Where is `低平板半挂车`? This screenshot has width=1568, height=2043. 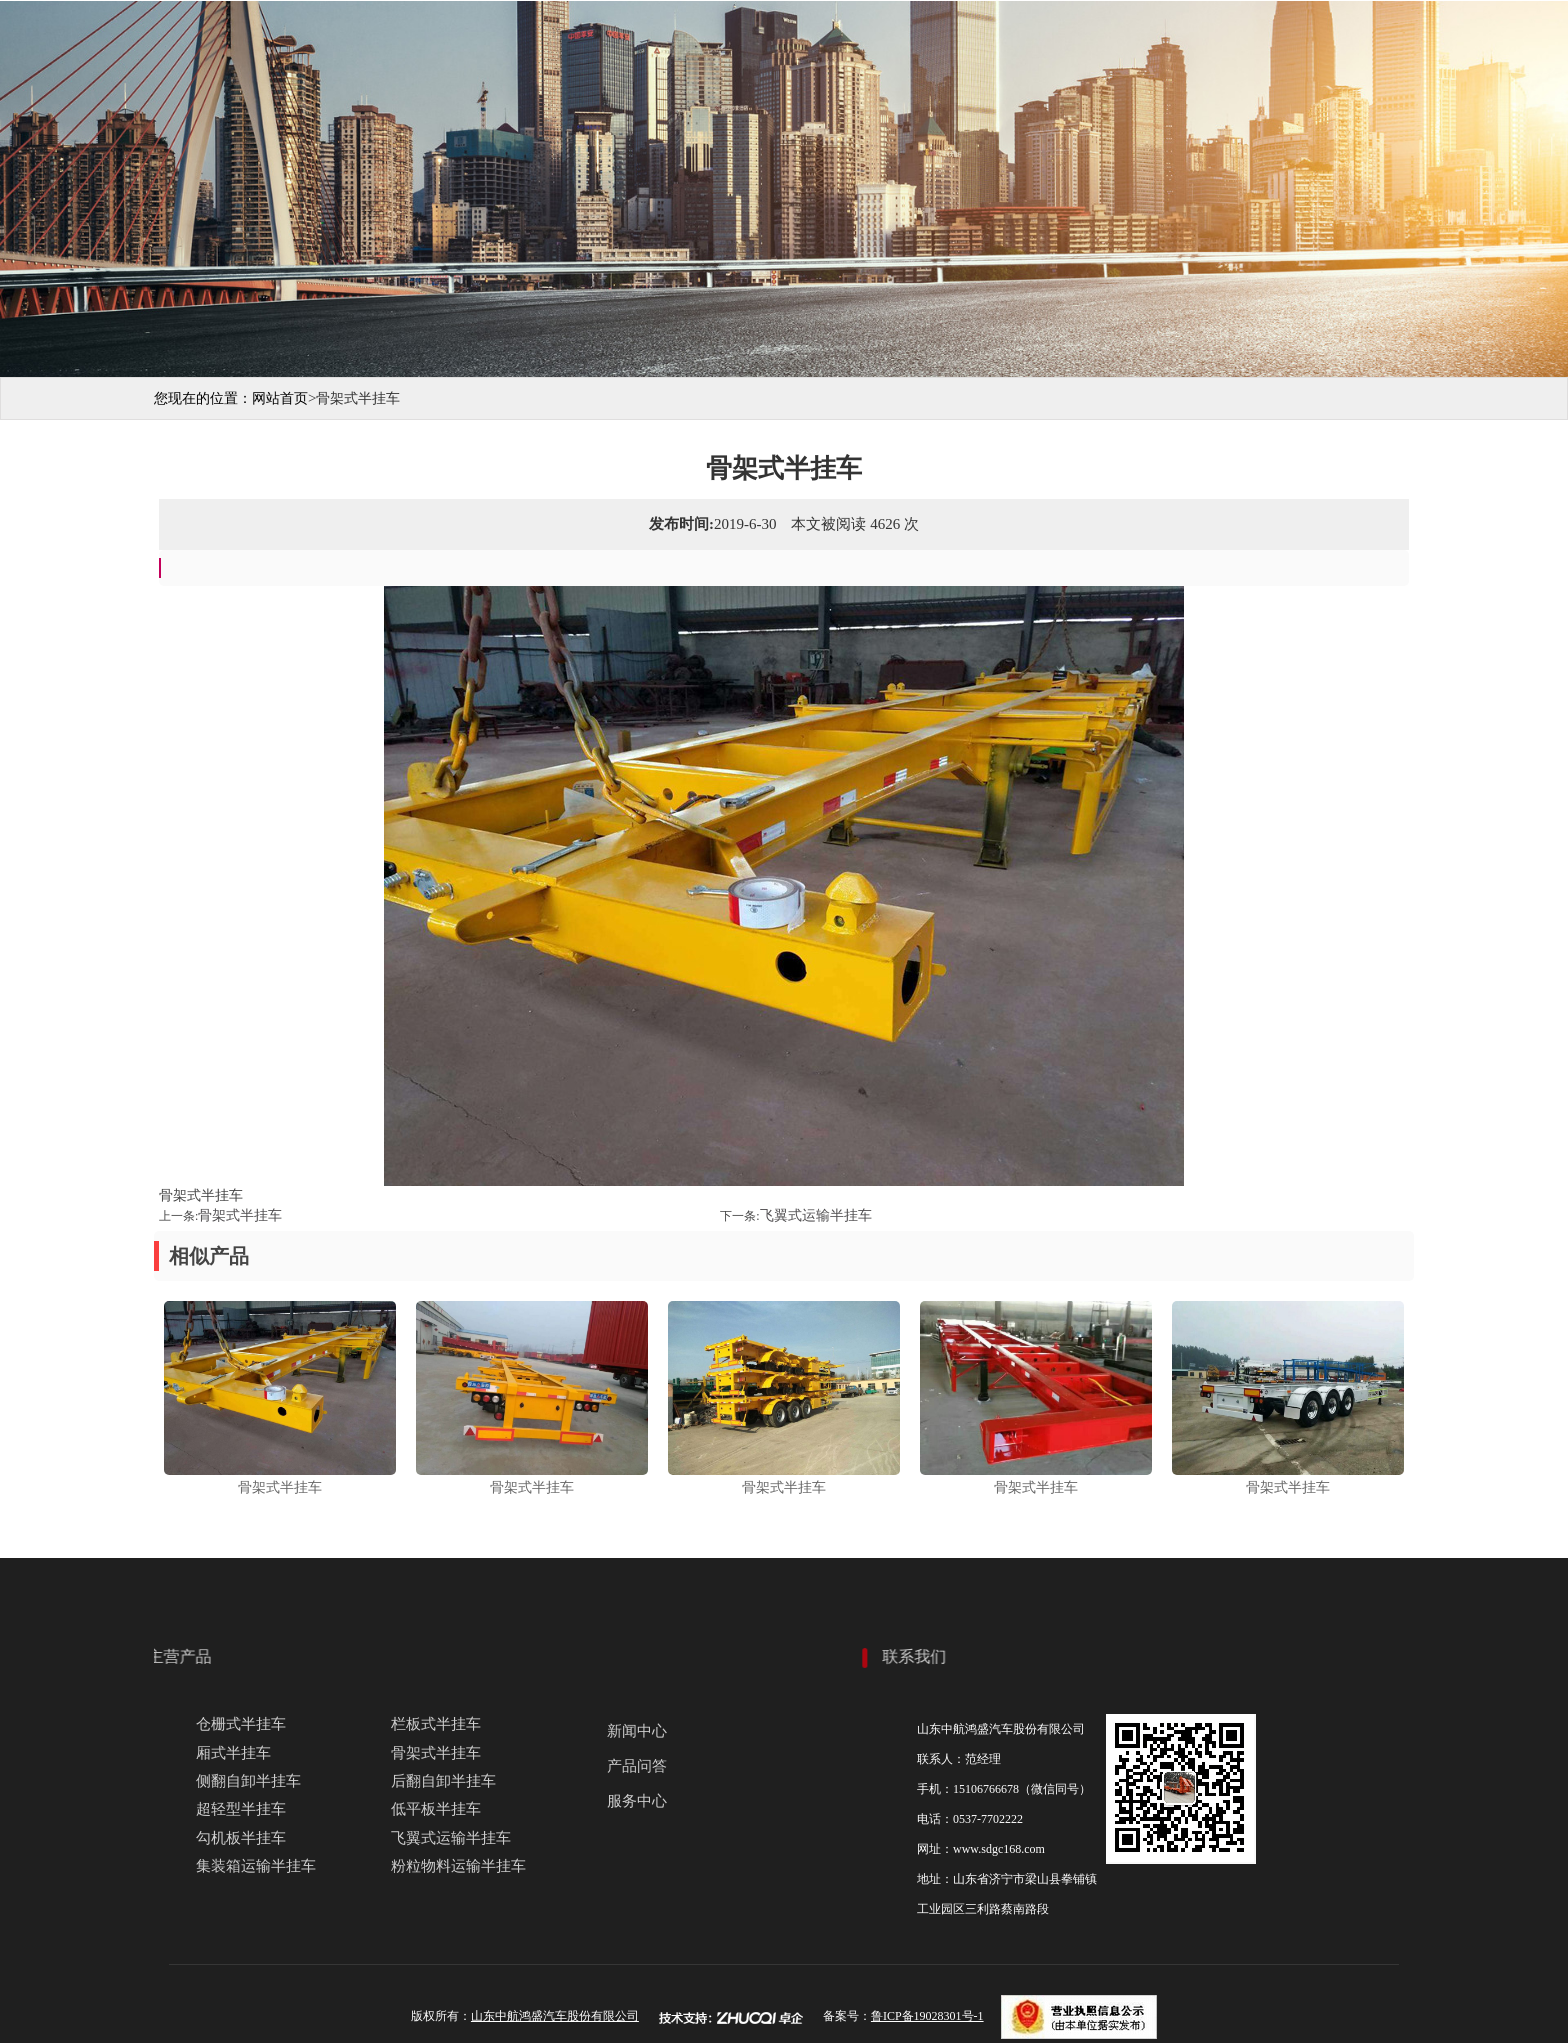
低平板半挂车 is located at coordinates (436, 1809).